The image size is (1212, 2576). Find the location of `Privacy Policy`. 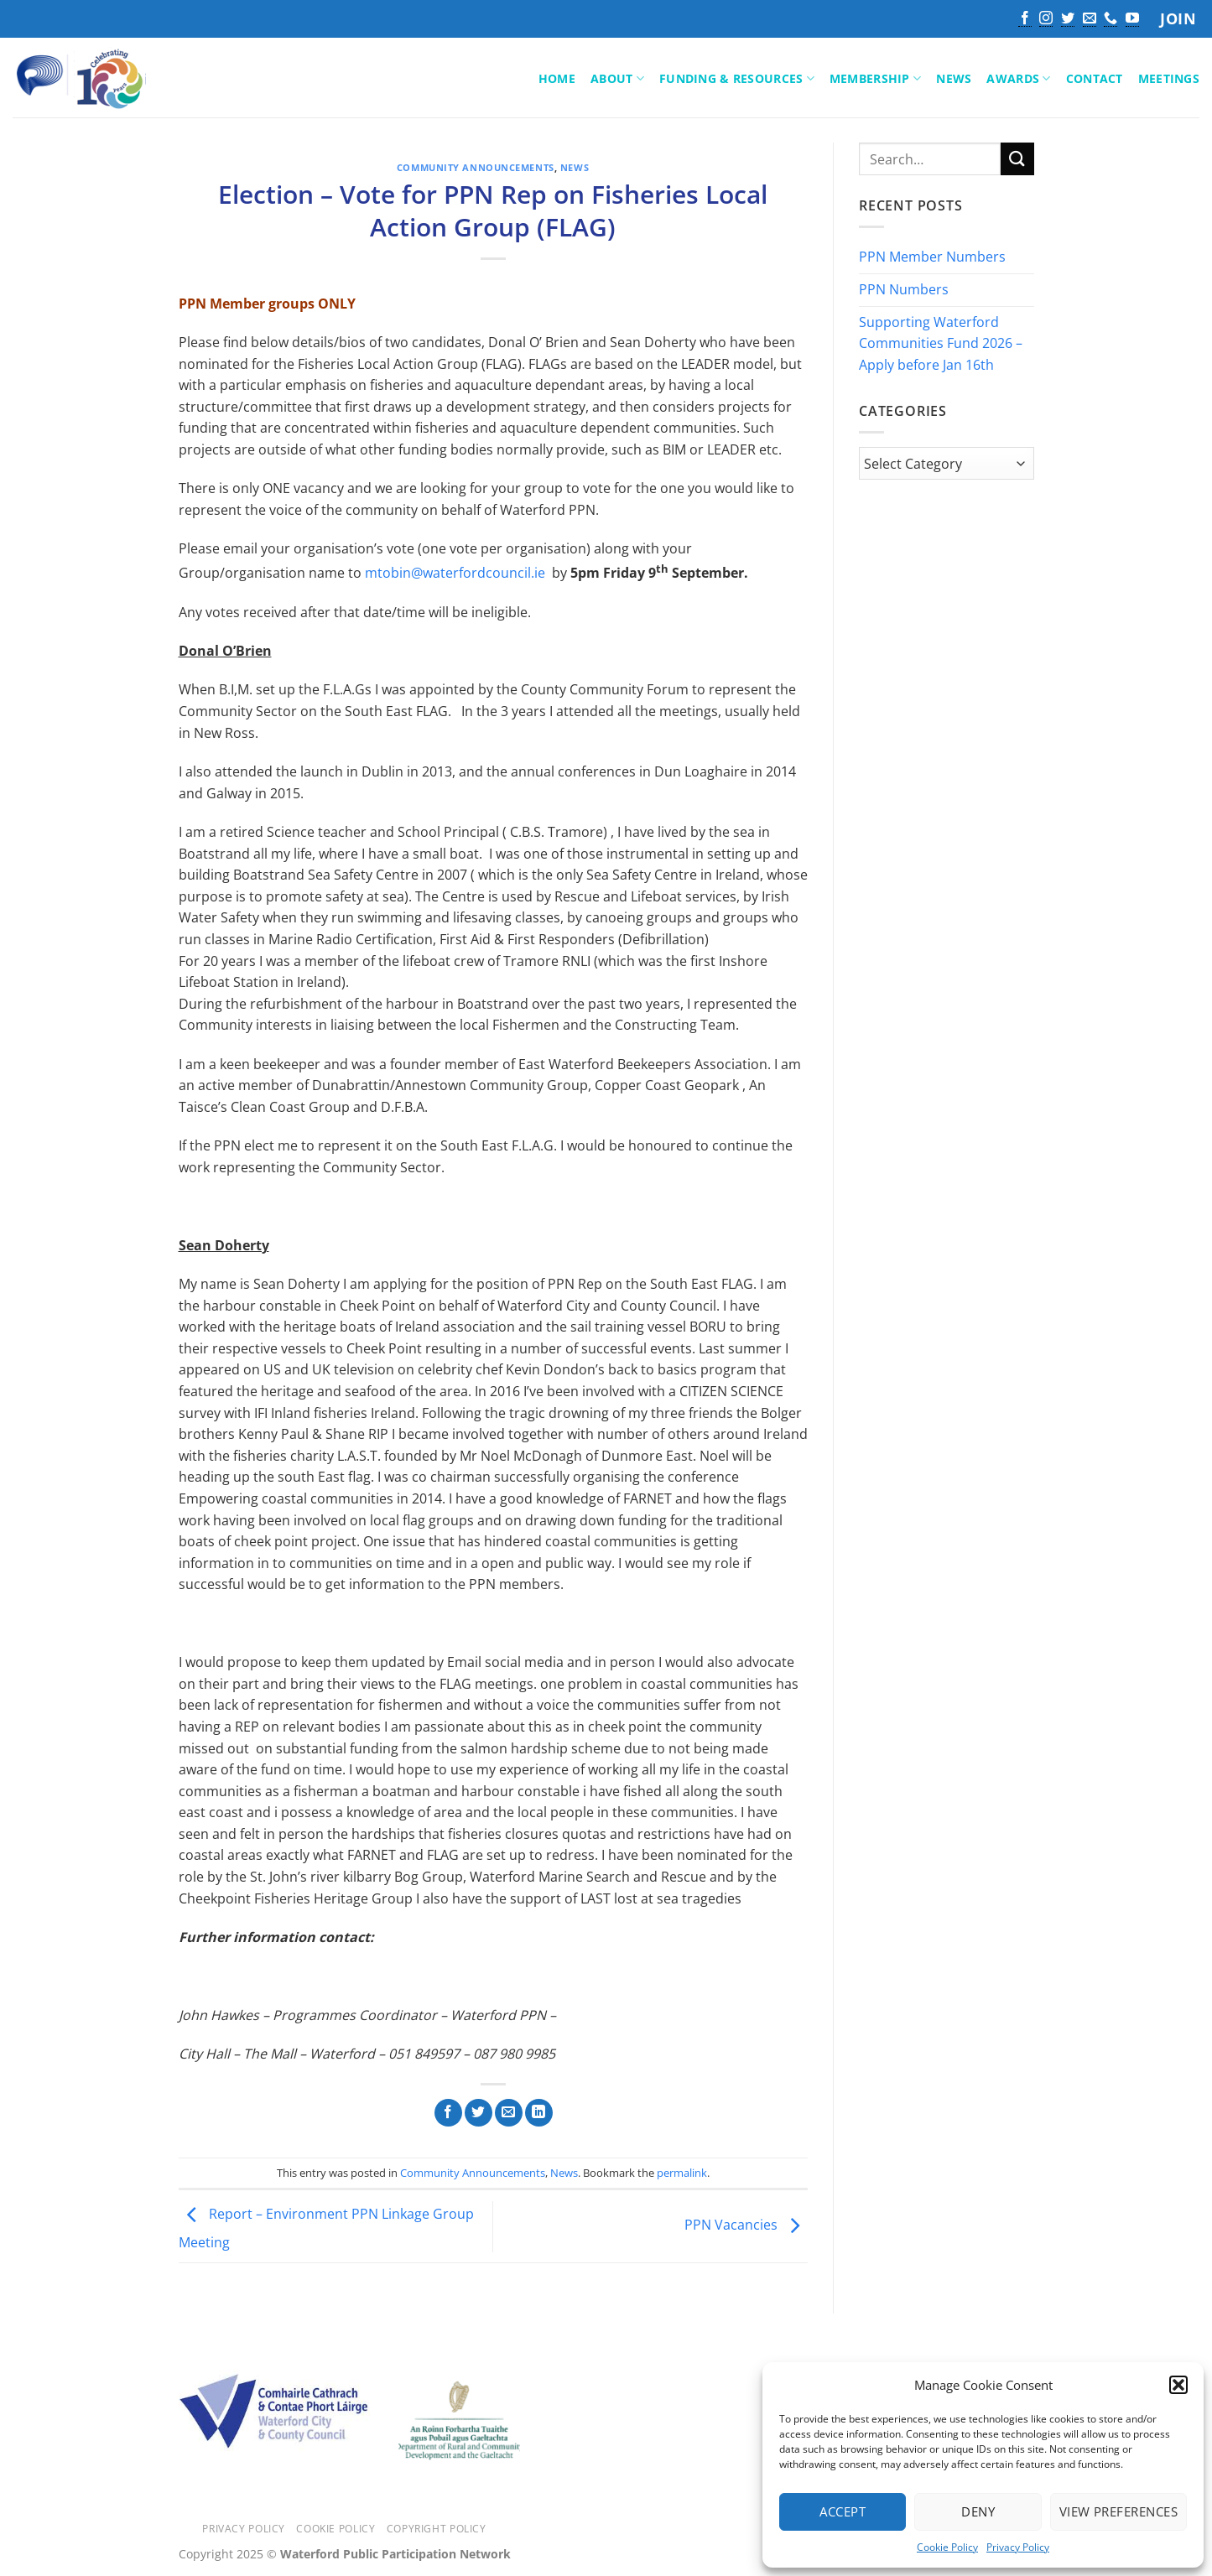

Privacy Policy is located at coordinates (1017, 2547).